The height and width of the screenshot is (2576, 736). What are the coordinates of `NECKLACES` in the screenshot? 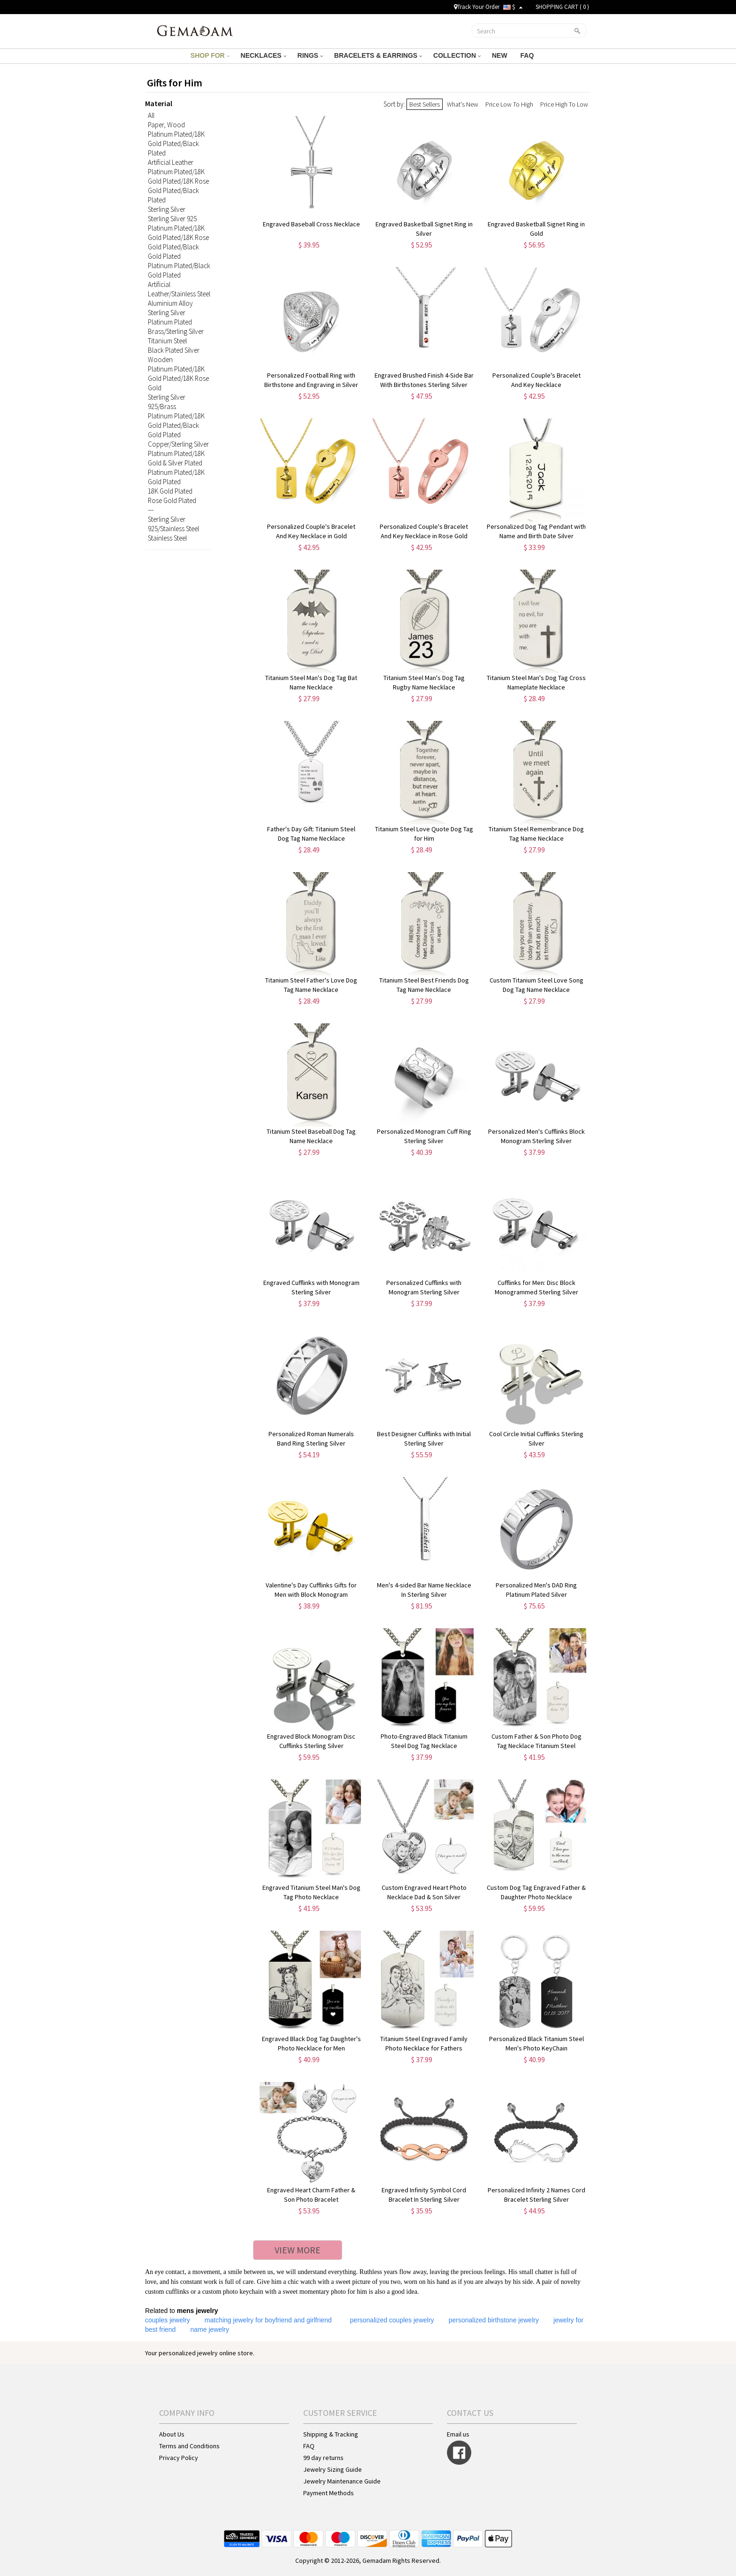 It's located at (263, 55).